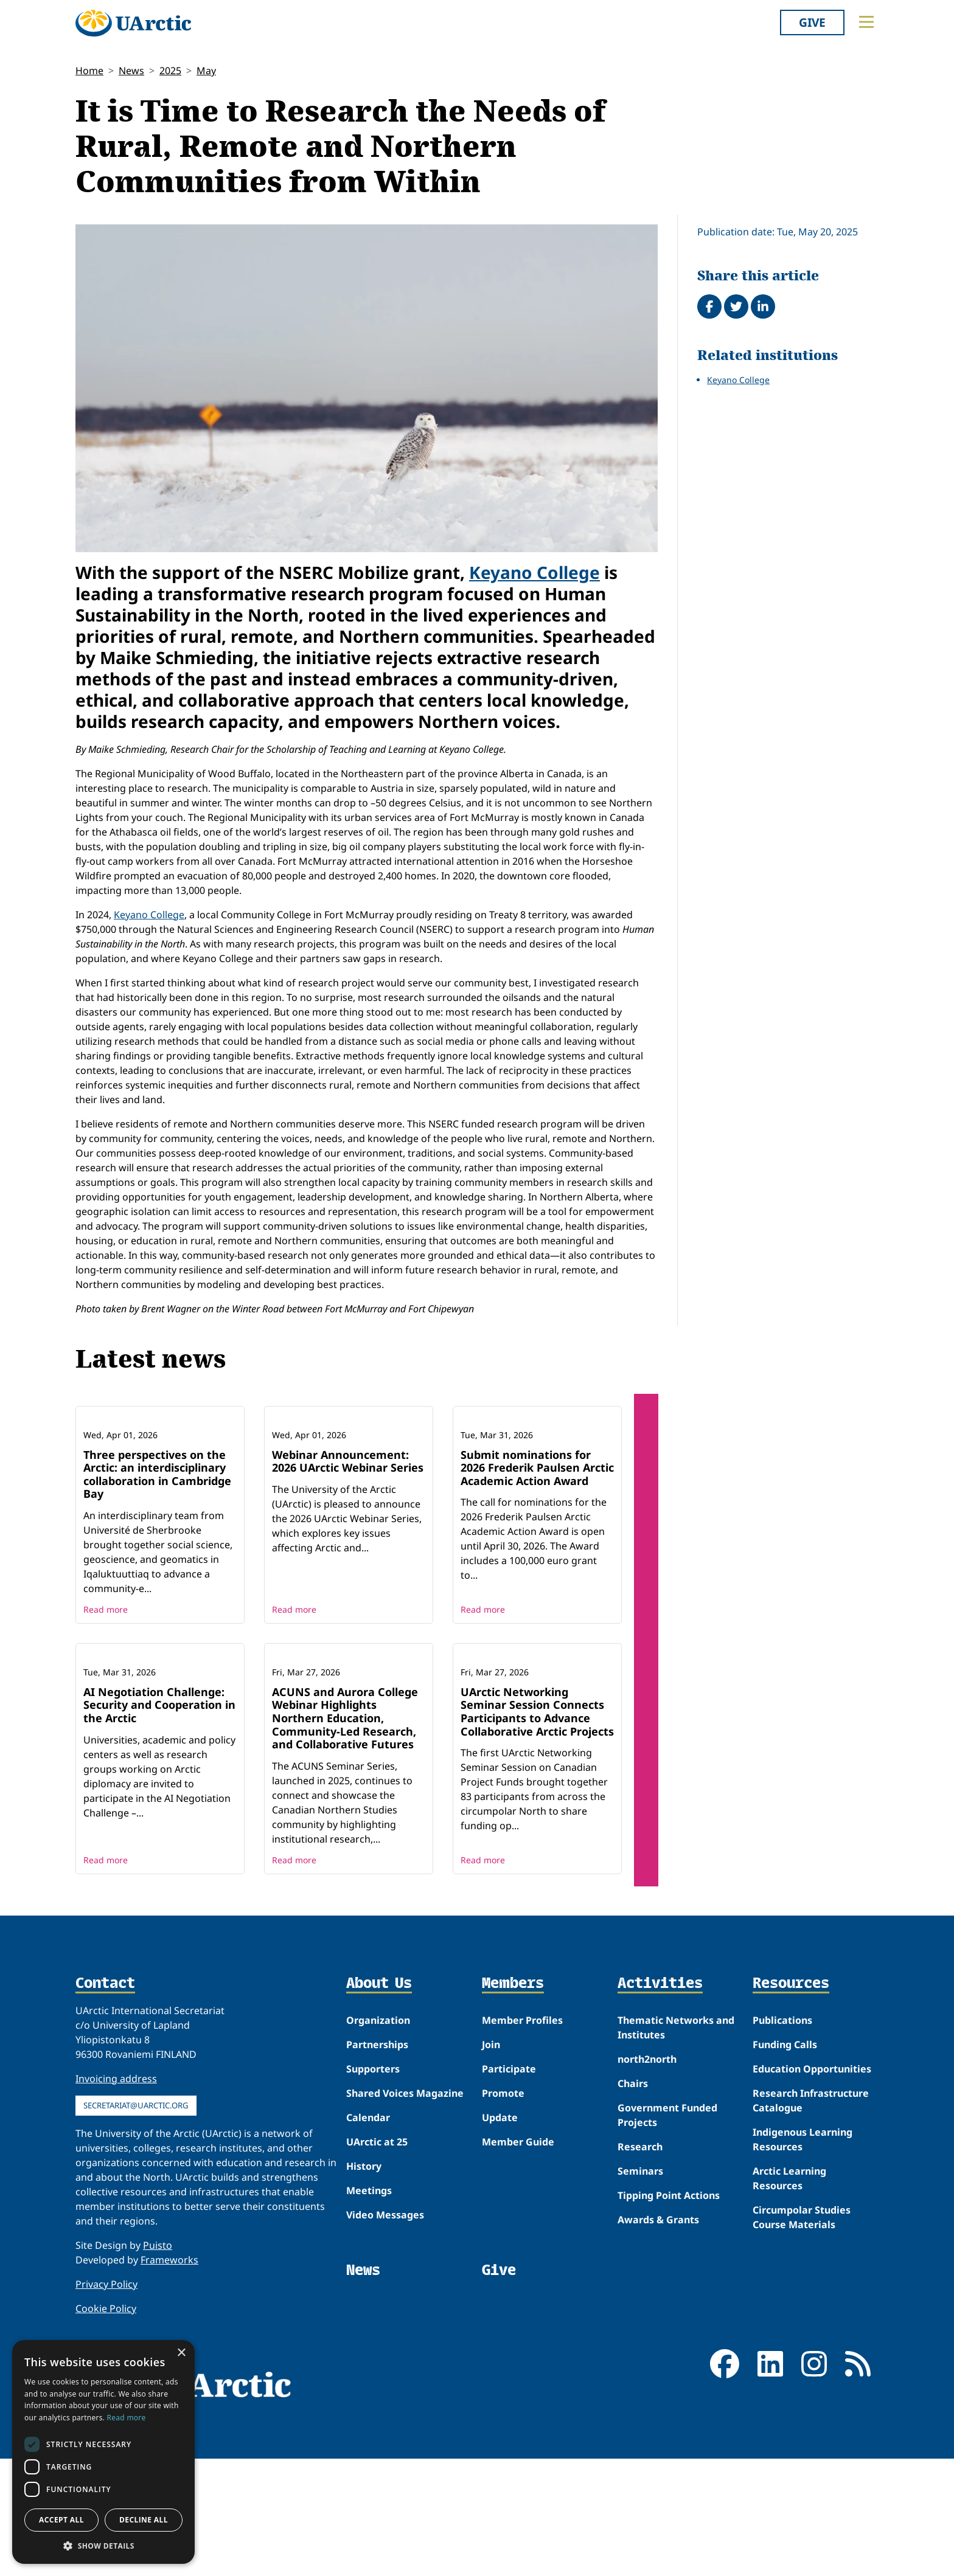 The image size is (954, 2576). Describe the element at coordinates (802, 2299) in the screenshot. I see `Indigenous Learning Resources` at that location.